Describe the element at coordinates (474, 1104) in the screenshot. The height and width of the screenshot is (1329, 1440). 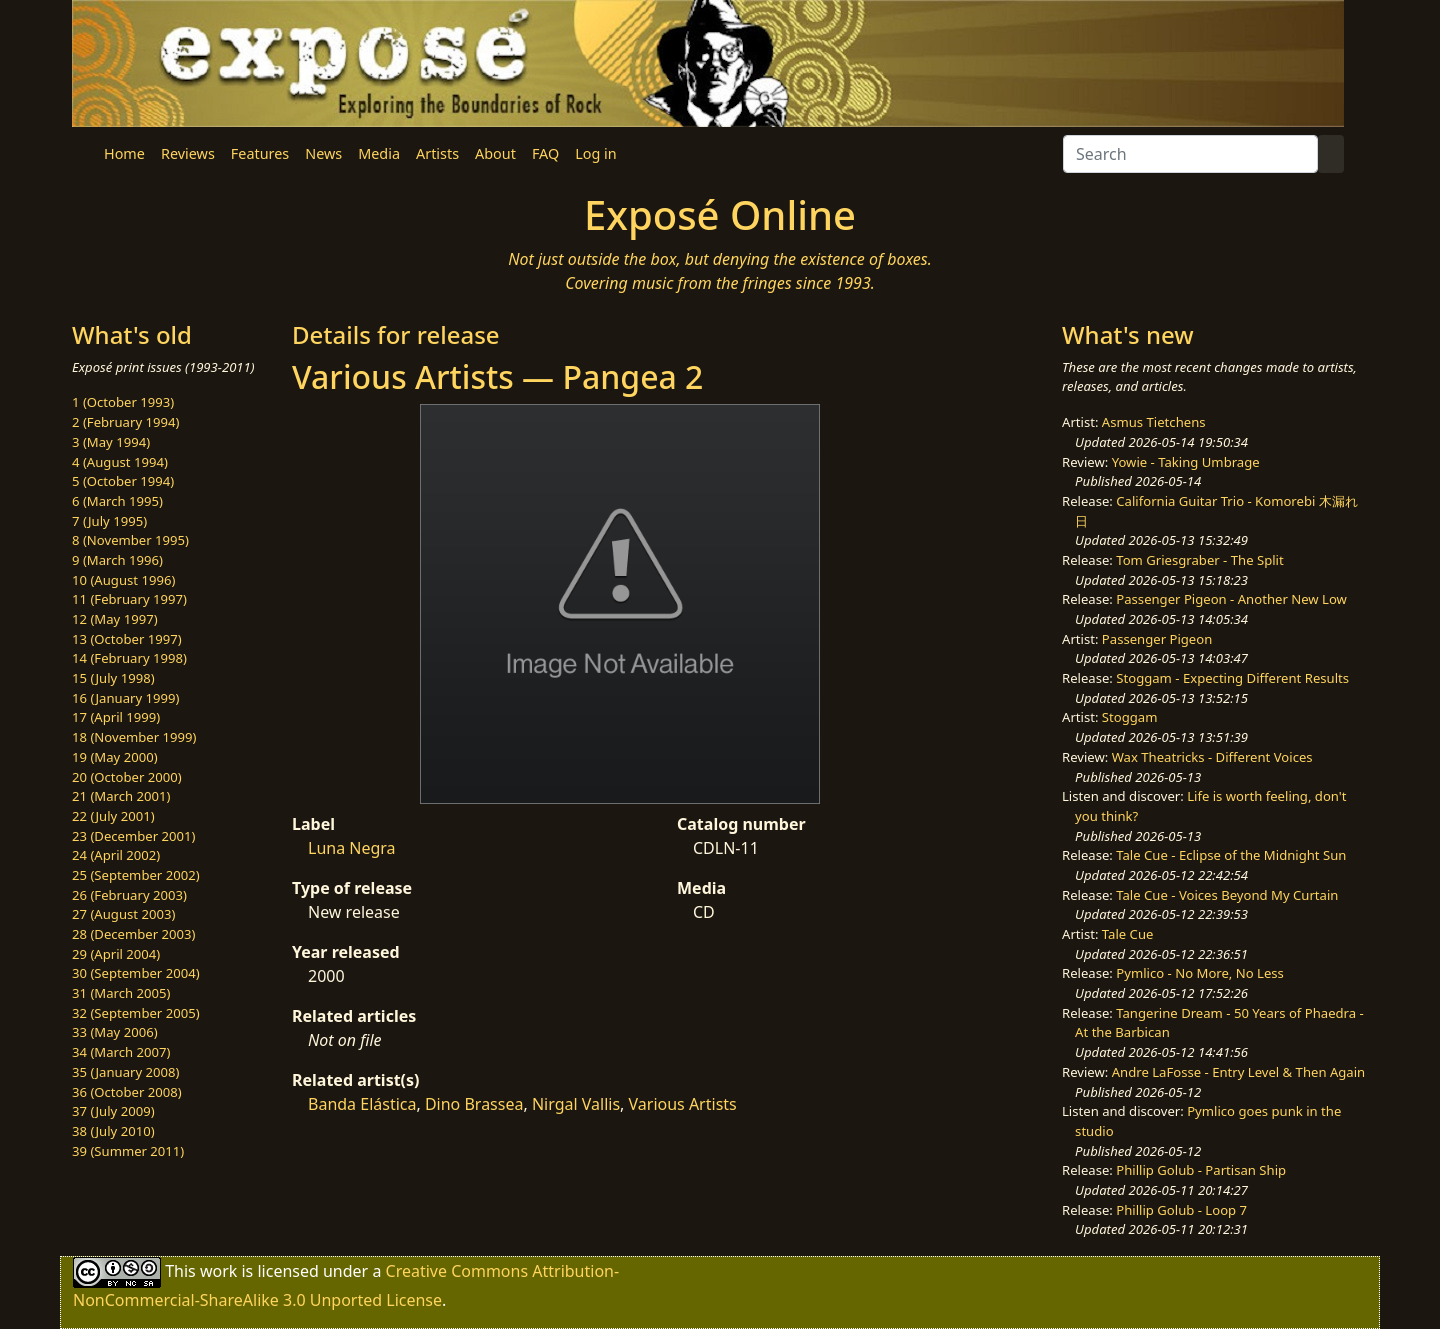
I see `Dino Brassea` at that location.